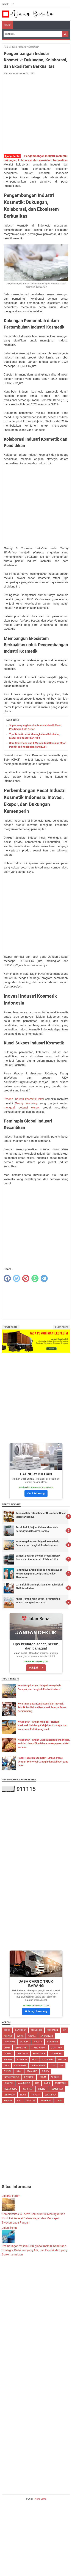 Image resolution: width=72 pixels, height=2576 pixels. What do you see at coordinates (9, 2227) in the screenshot?
I see `Jalan Sehat` at bounding box center [9, 2227].